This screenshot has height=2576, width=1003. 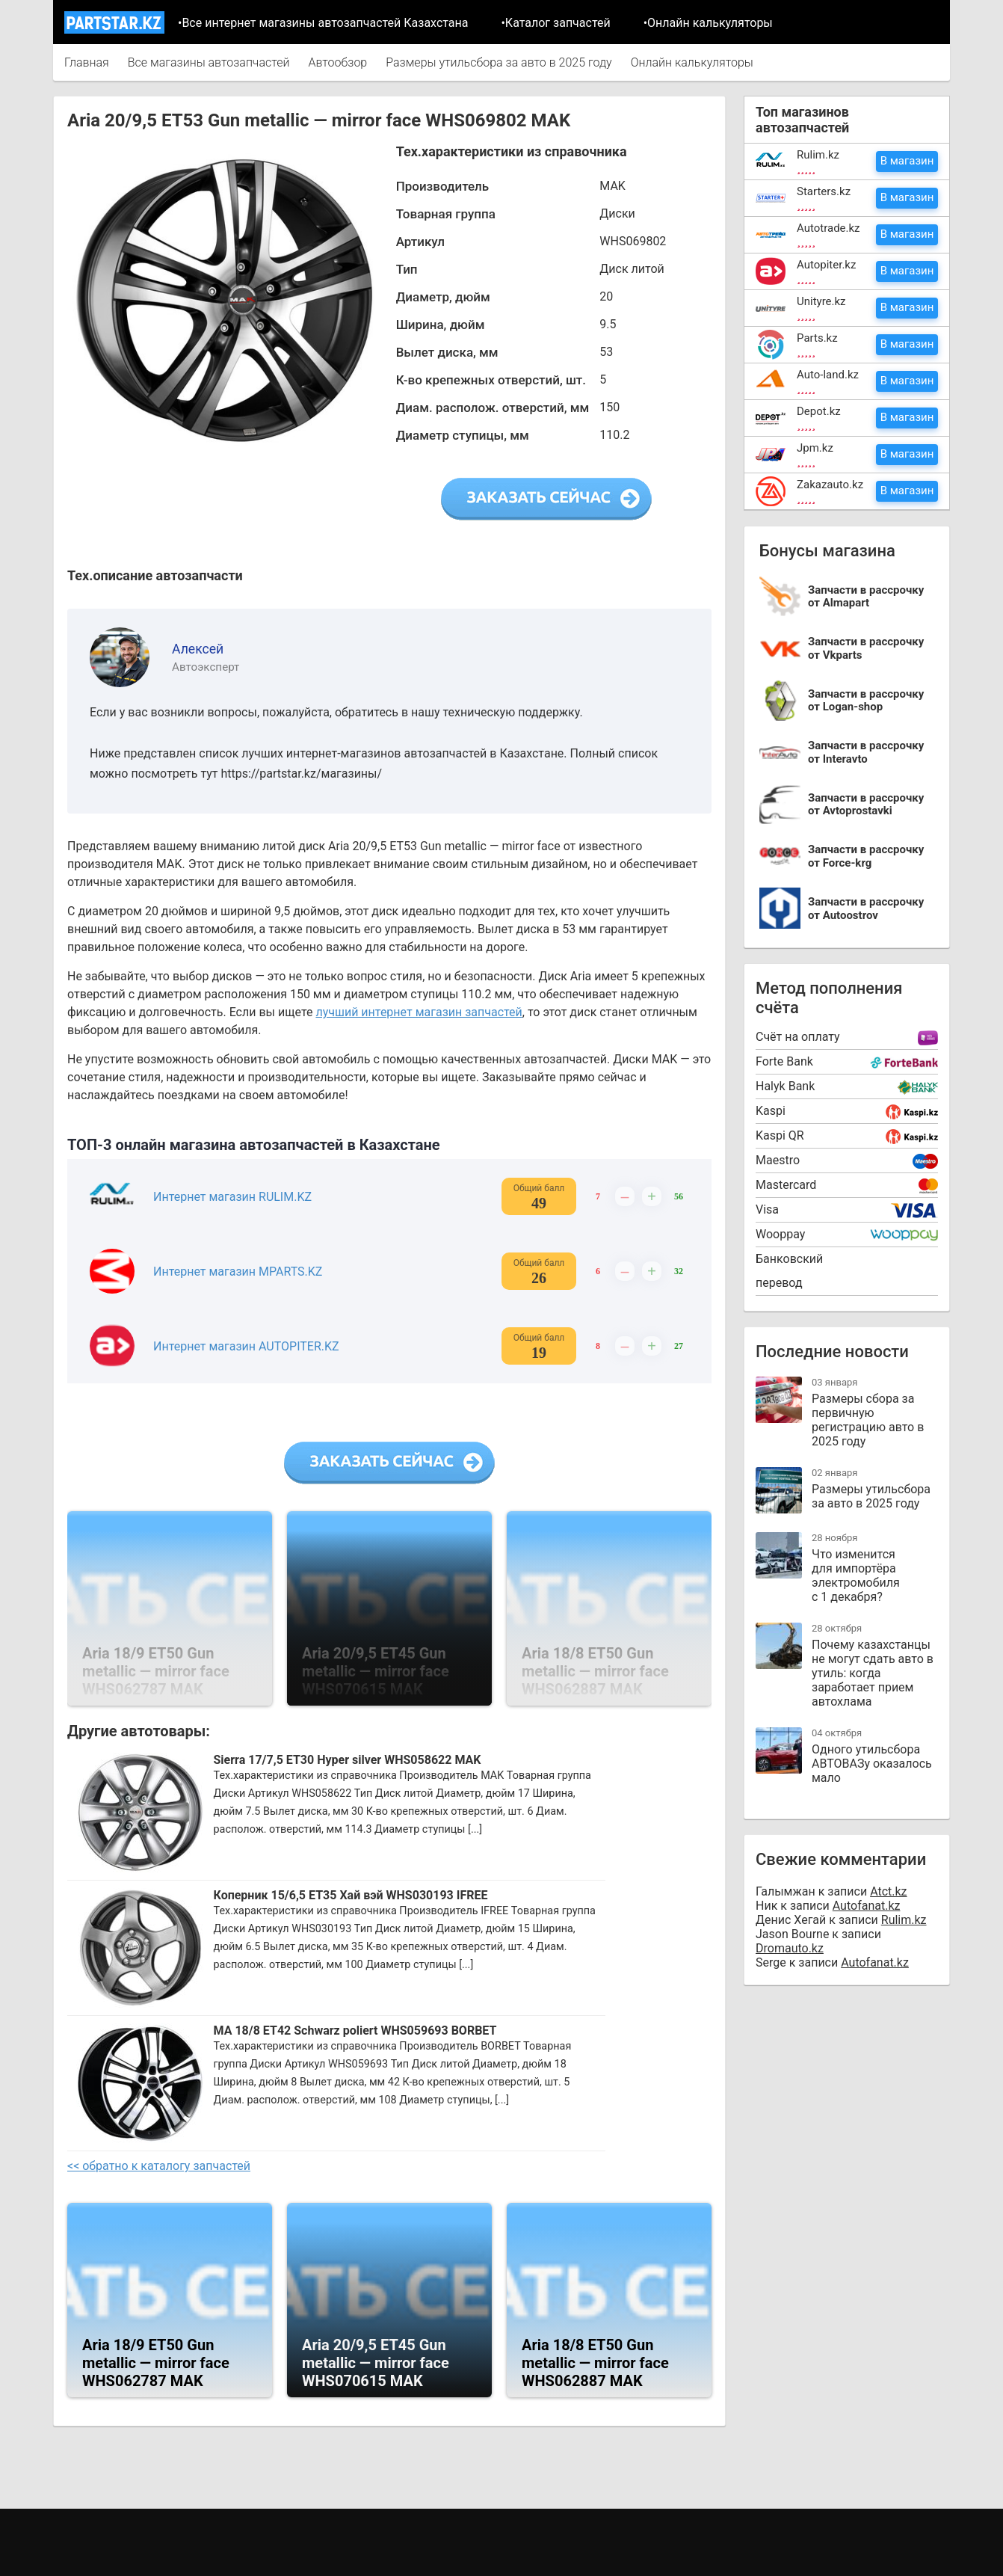 I want to click on Что изменится для импортёра электромобиля с 1 декабря?, so click(x=856, y=1575).